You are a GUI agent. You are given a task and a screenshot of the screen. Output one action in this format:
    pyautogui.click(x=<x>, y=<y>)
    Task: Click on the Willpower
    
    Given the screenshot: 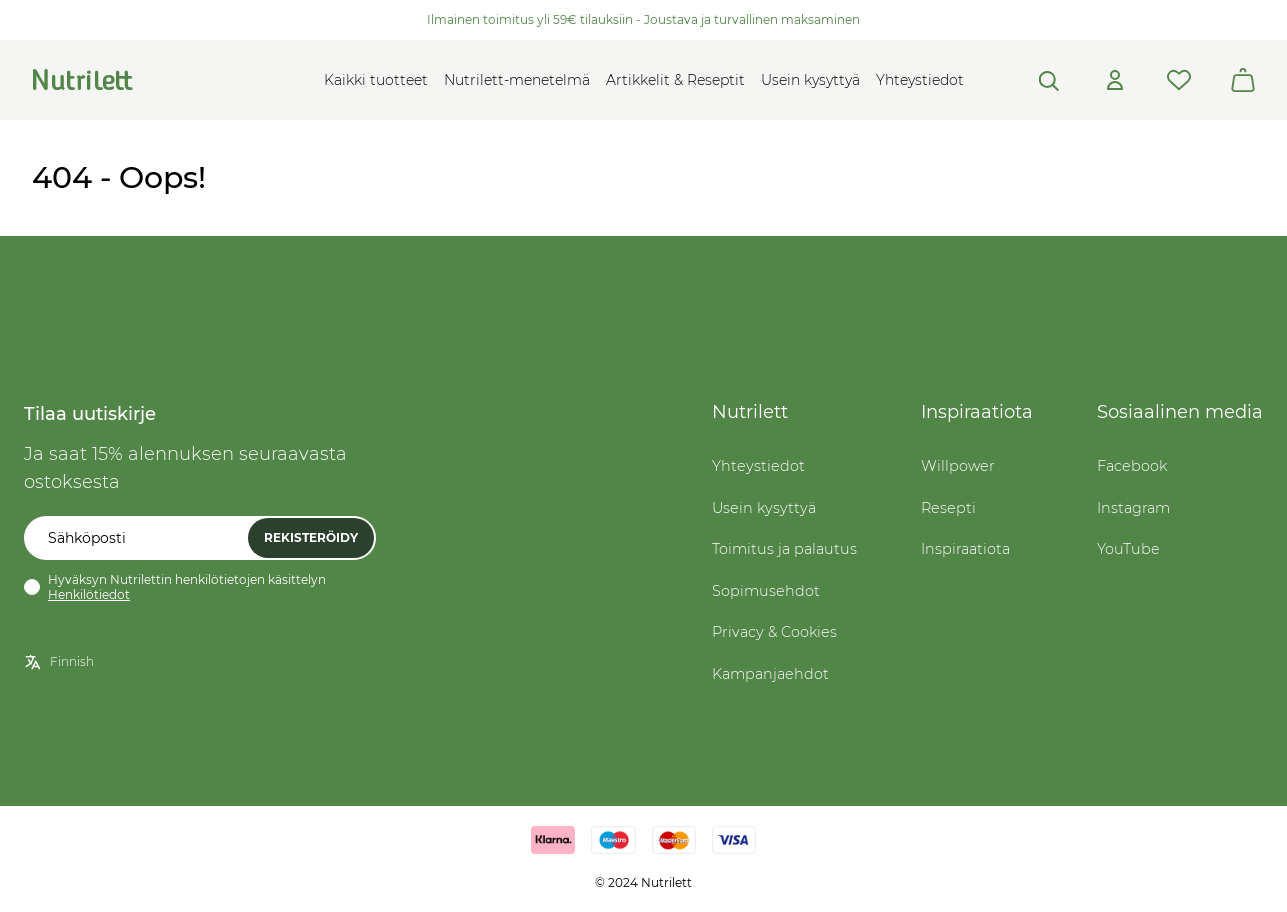 What is the action you would take?
    pyautogui.click(x=958, y=466)
    